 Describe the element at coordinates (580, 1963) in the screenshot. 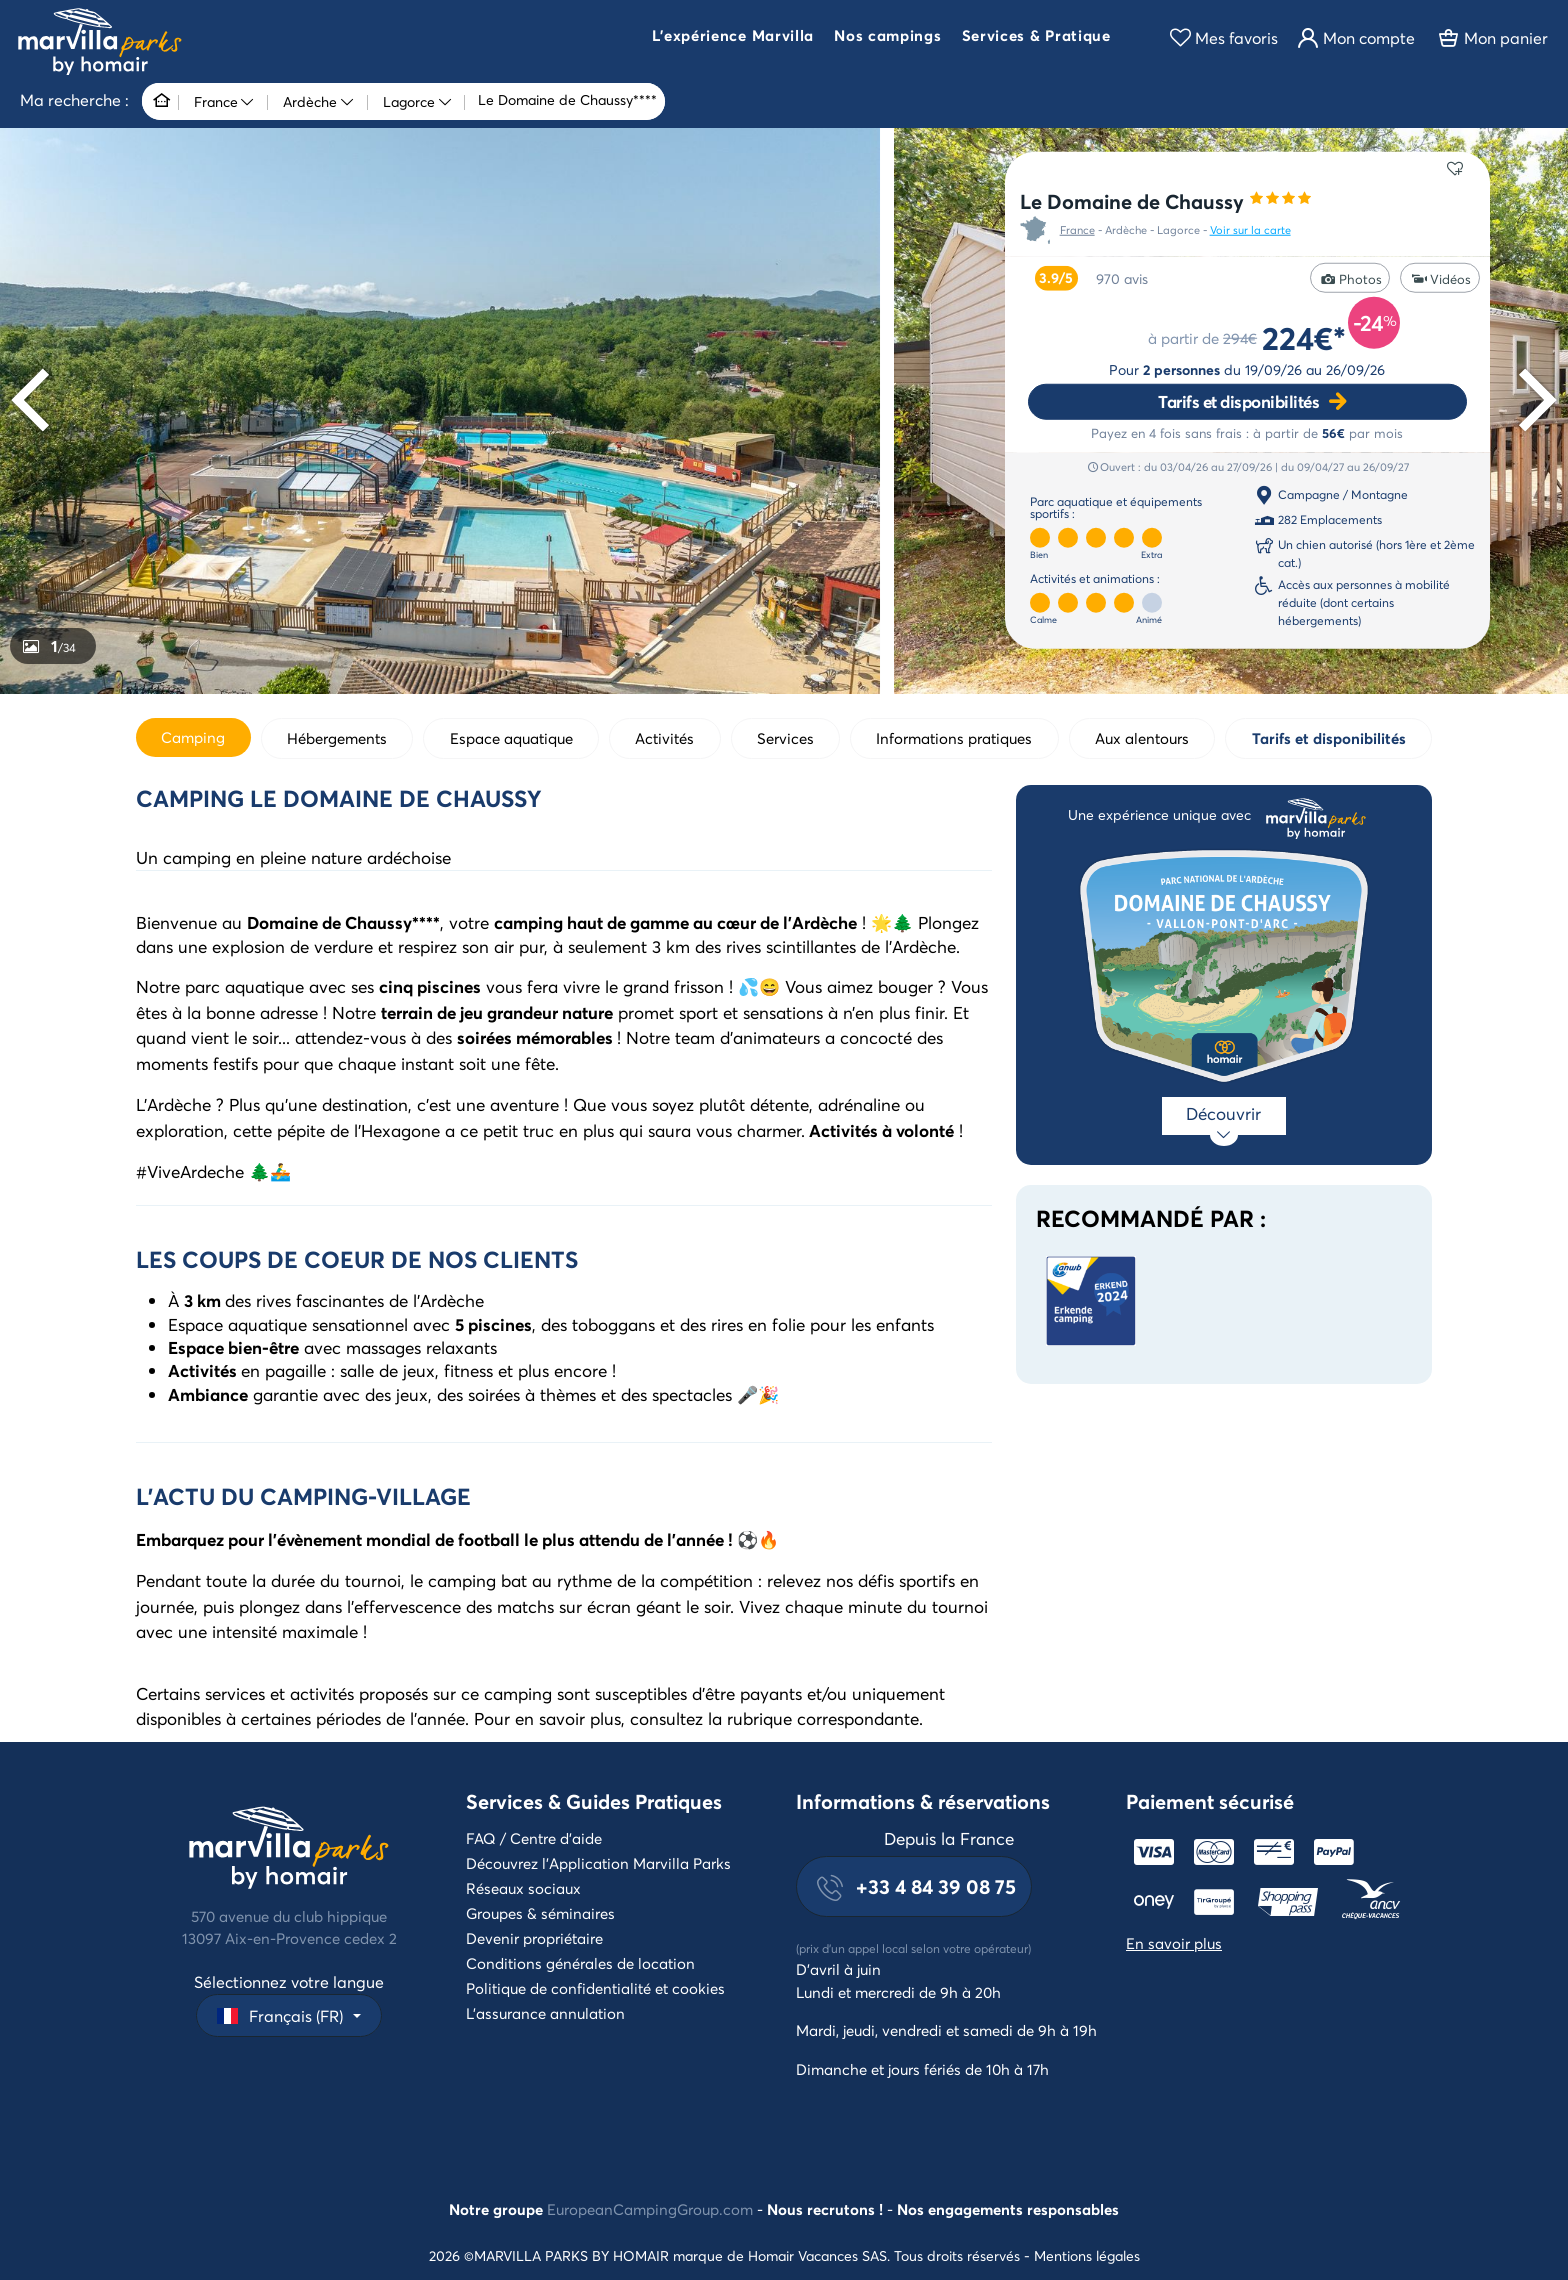

I see `Conditions générales de location` at that location.